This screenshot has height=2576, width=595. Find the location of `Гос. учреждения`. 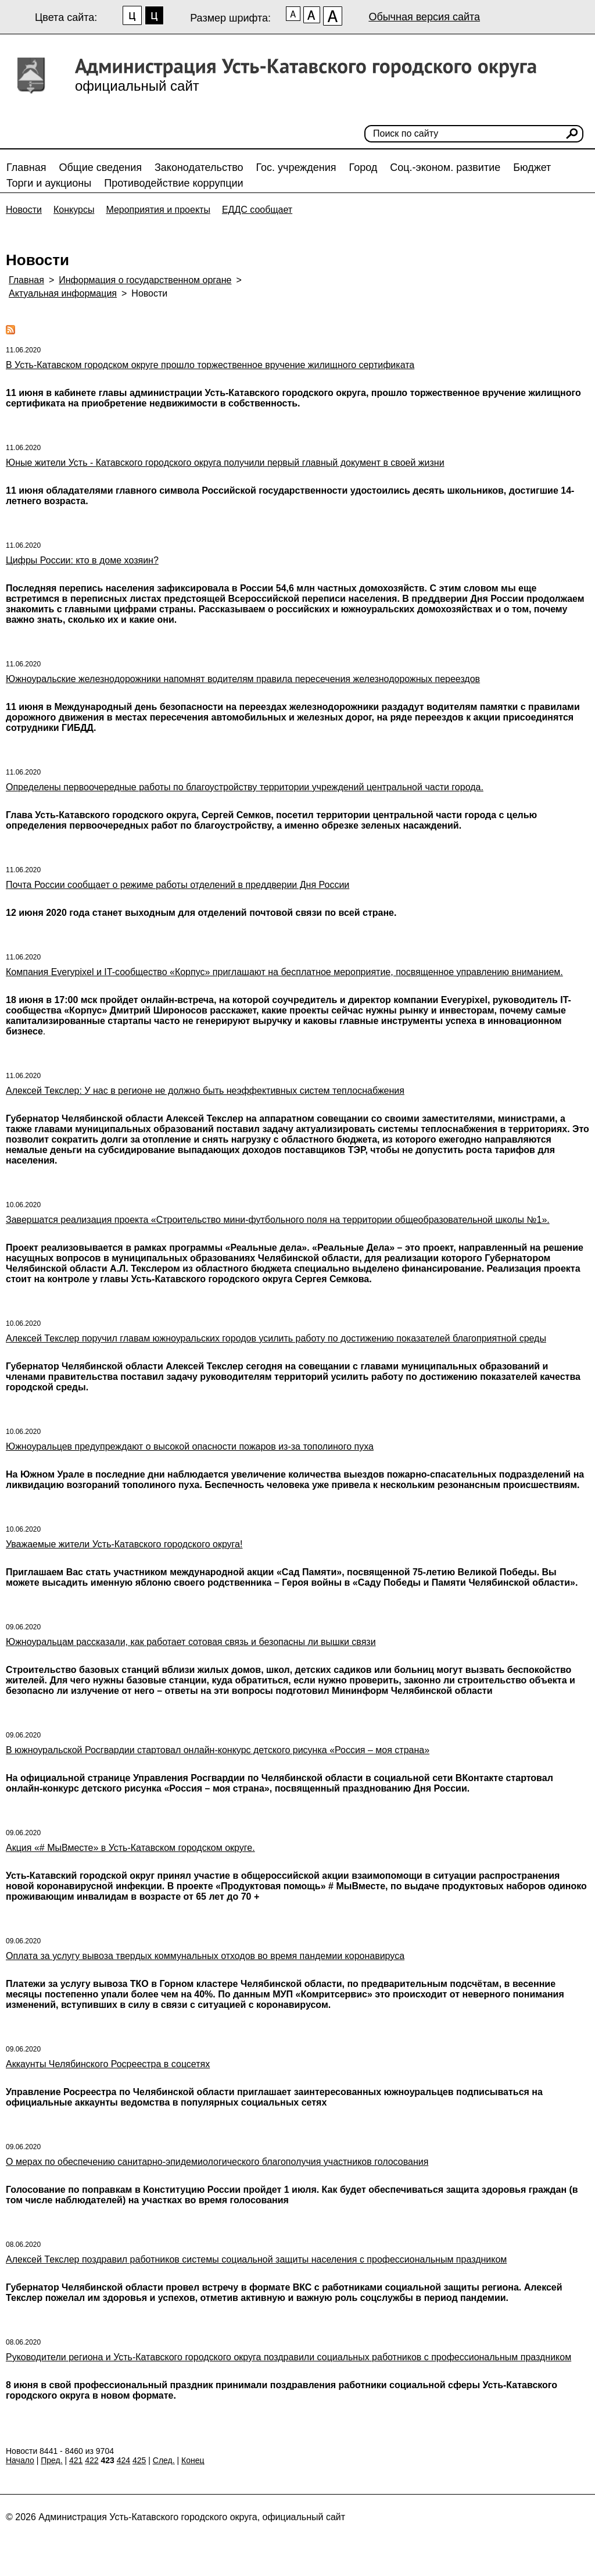

Гос. учреждения is located at coordinates (296, 167).